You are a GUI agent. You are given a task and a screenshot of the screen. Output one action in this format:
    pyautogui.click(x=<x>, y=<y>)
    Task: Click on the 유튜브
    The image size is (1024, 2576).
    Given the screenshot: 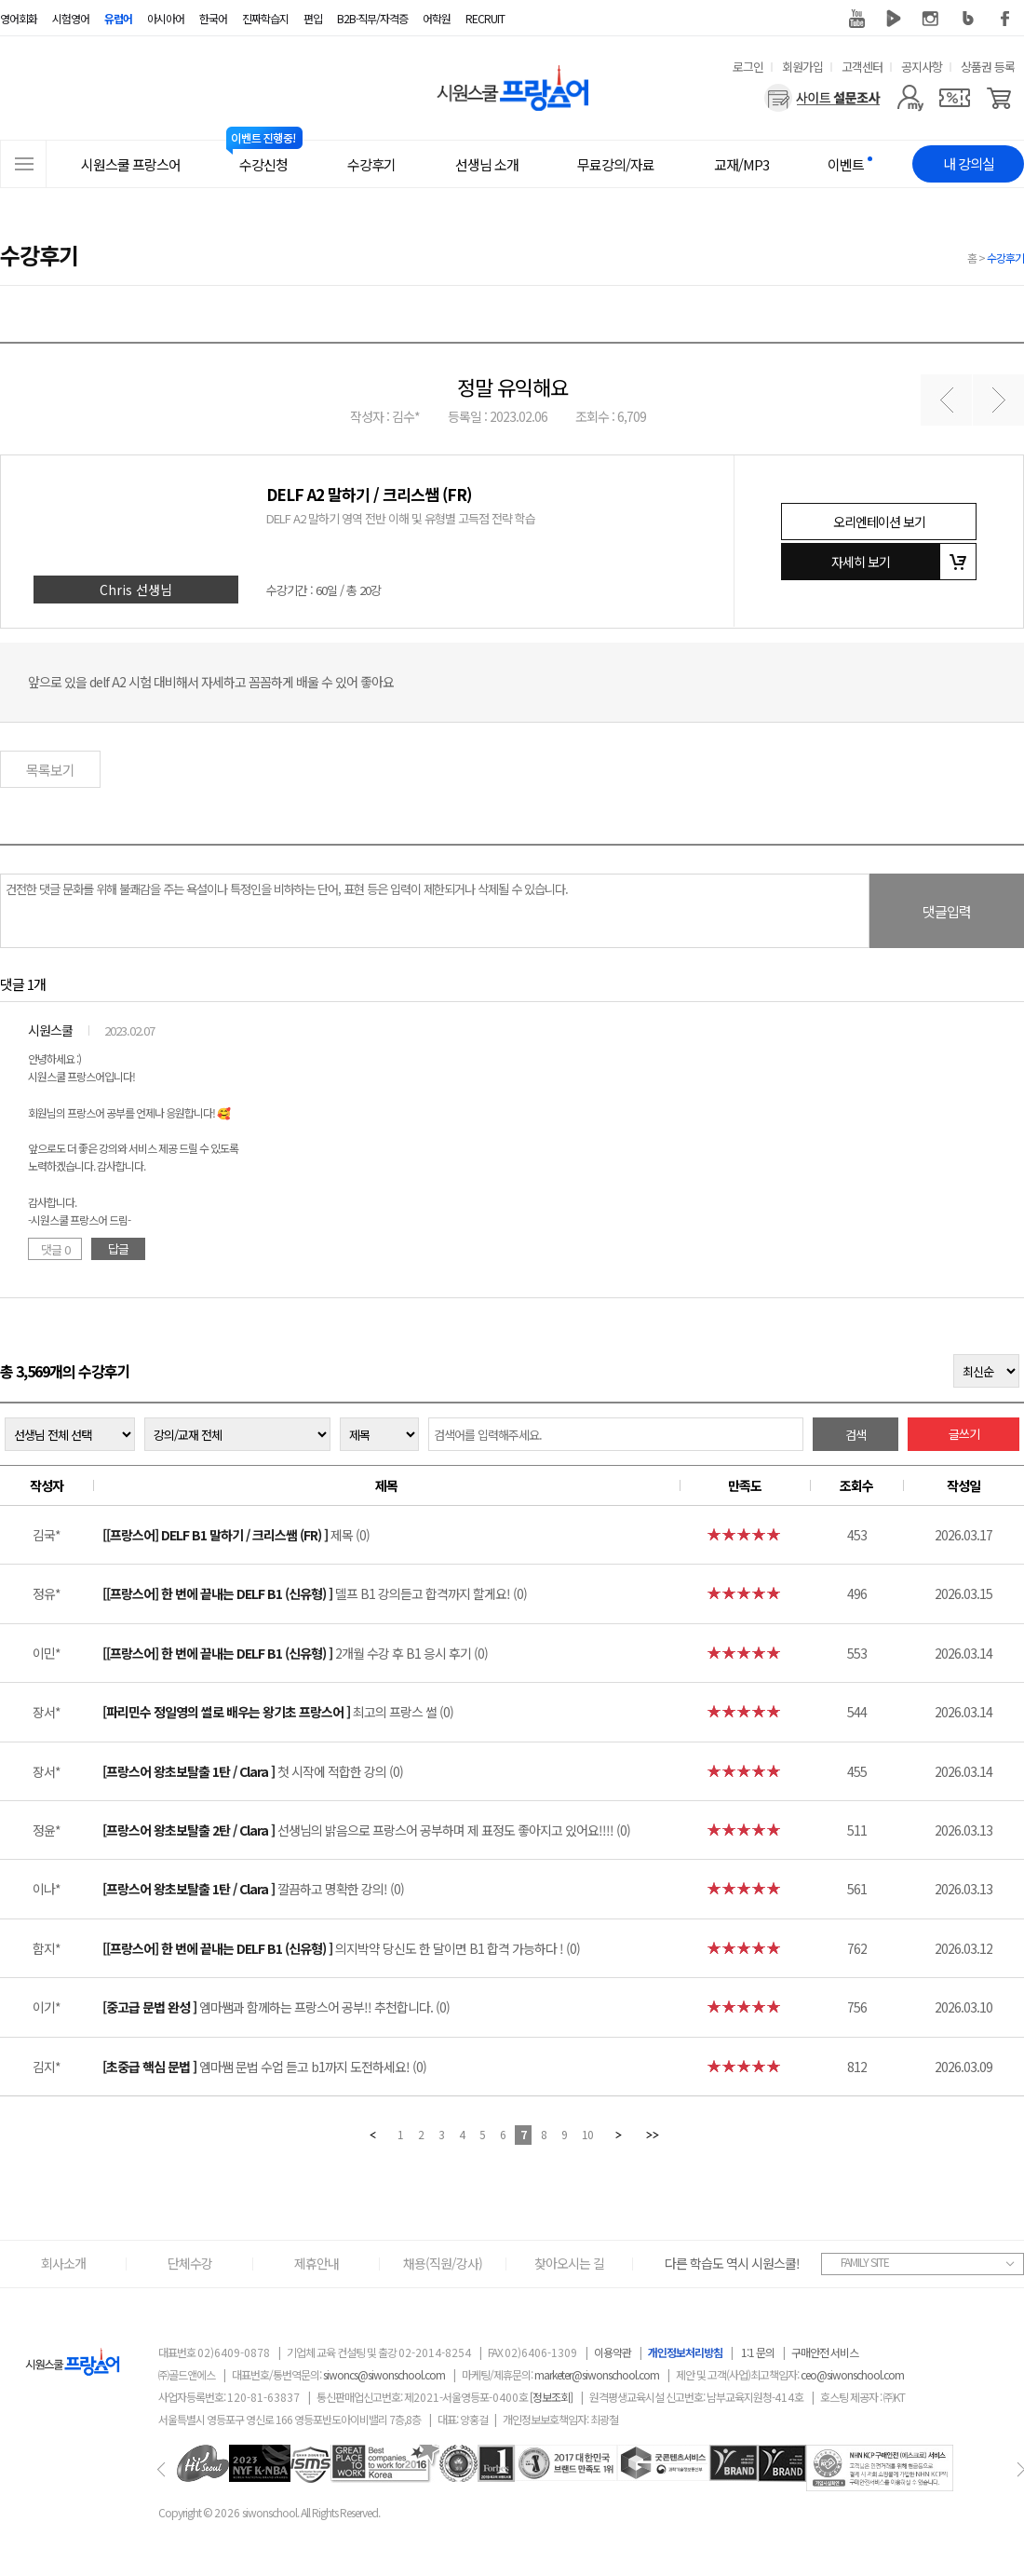 What is the action you would take?
    pyautogui.click(x=856, y=18)
    